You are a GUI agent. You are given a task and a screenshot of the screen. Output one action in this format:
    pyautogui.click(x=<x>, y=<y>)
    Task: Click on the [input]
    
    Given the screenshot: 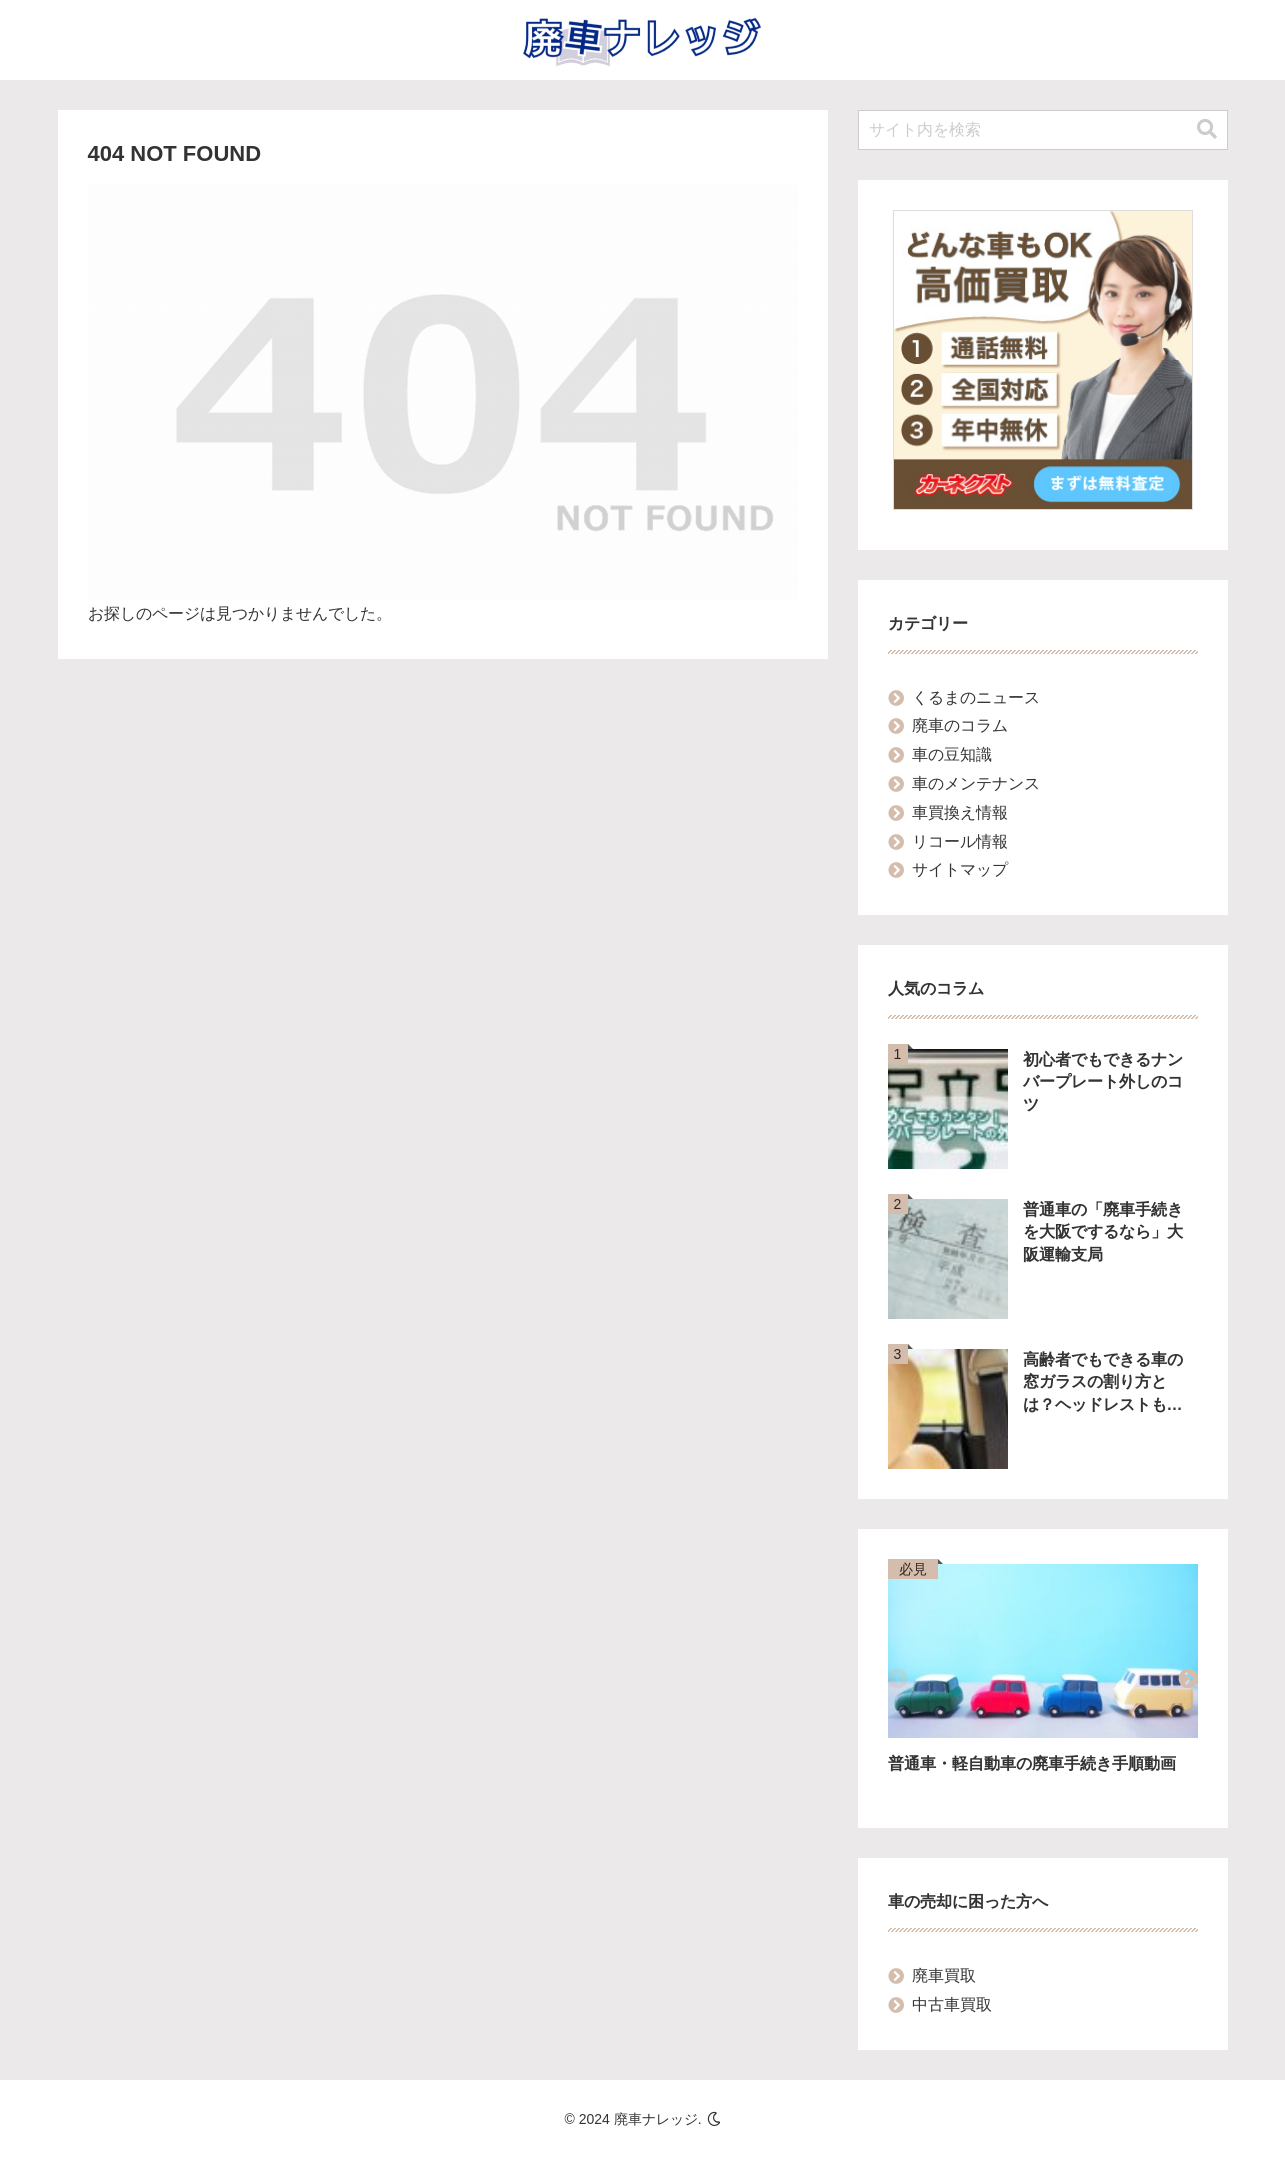 What is the action you would take?
    pyautogui.click(x=1043, y=130)
    